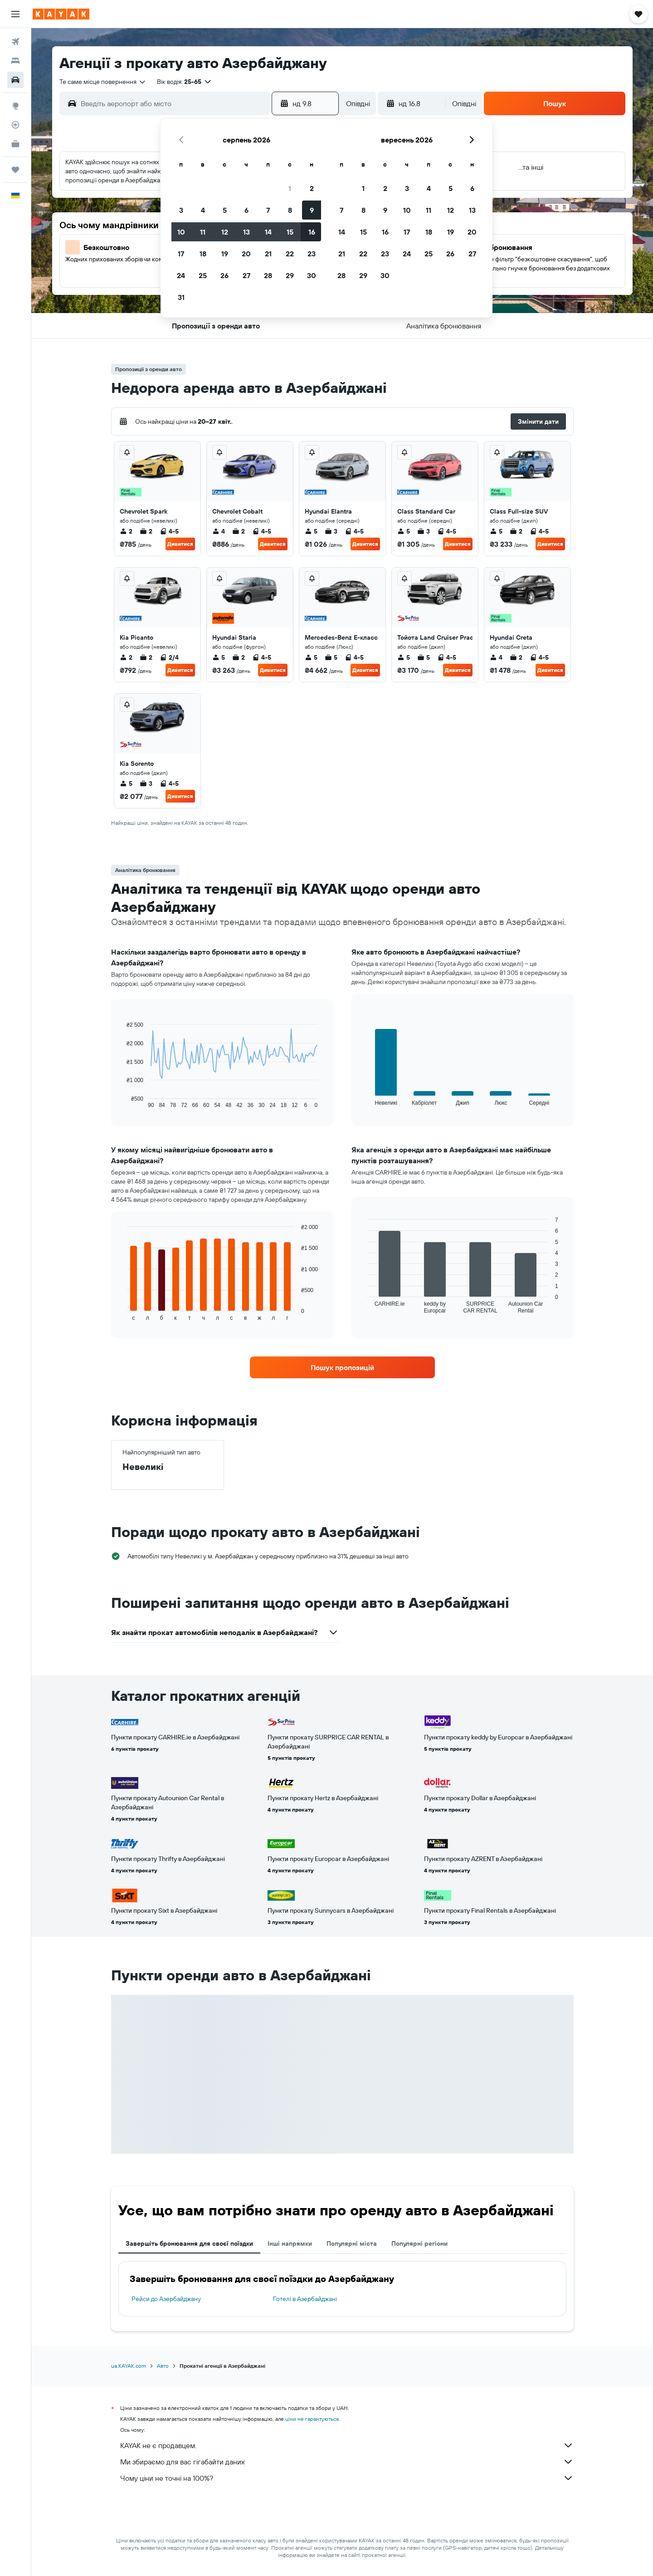 Image resolution: width=653 pixels, height=2576 pixels. Describe the element at coordinates (331, 531) in the screenshot. I see `3 [listitem]` at that location.